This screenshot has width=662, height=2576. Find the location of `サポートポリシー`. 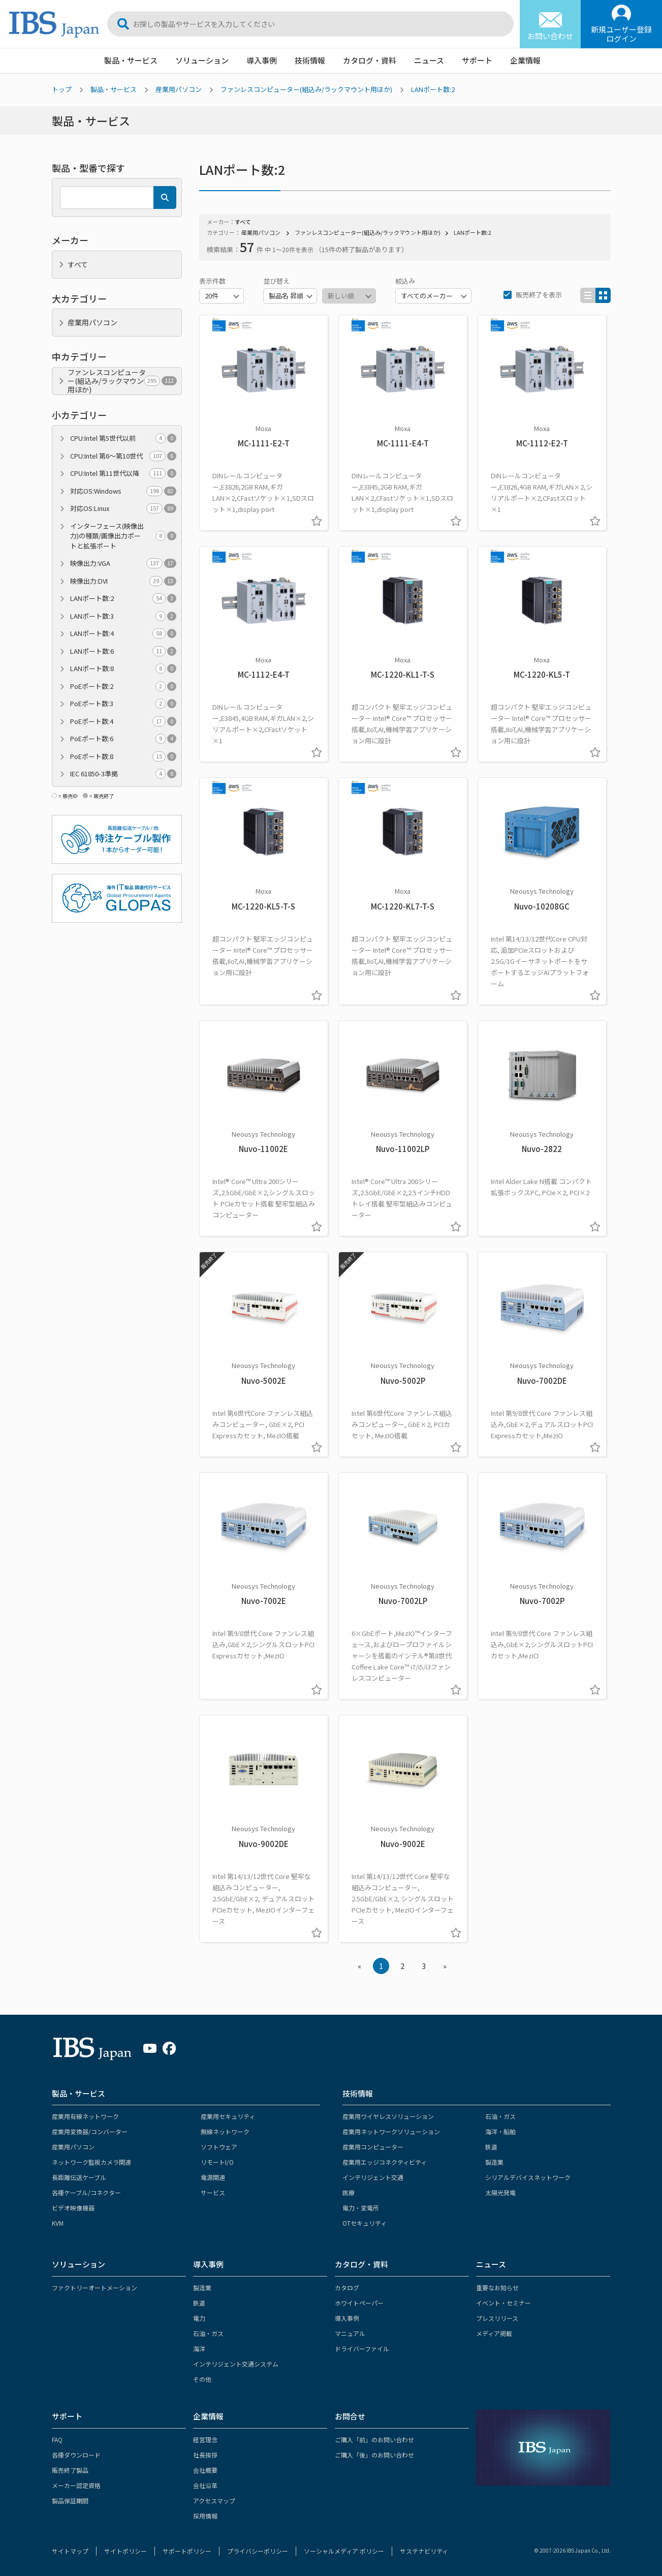

サポートポリシー is located at coordinates (187, 2551).